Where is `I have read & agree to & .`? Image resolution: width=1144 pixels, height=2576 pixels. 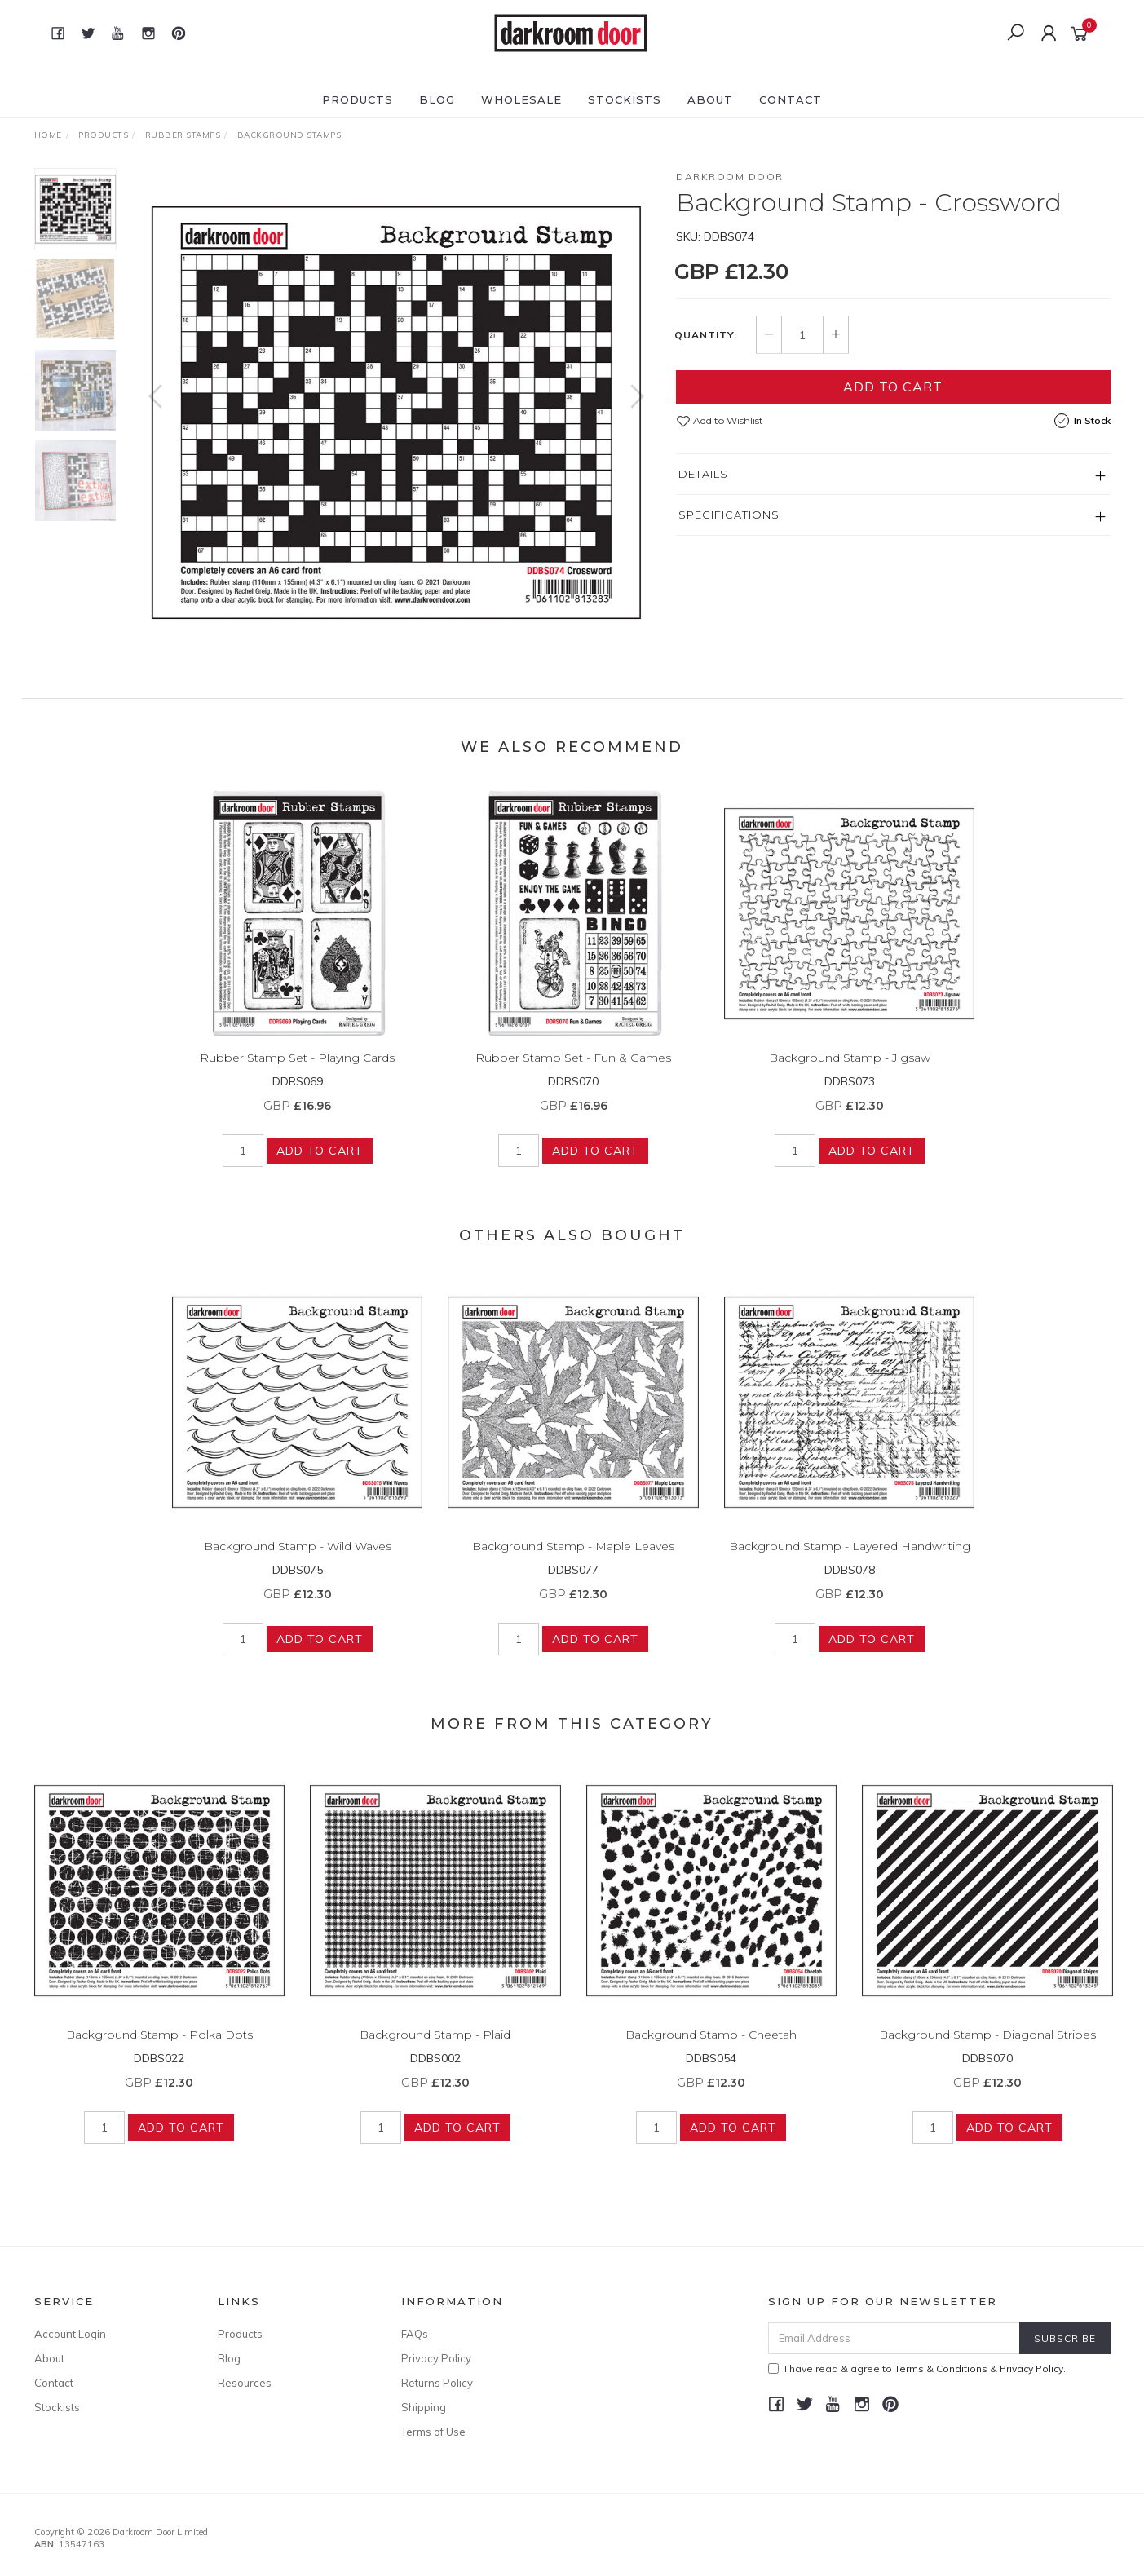 I have read & agree to & . is located at coordinates (917, 2368).